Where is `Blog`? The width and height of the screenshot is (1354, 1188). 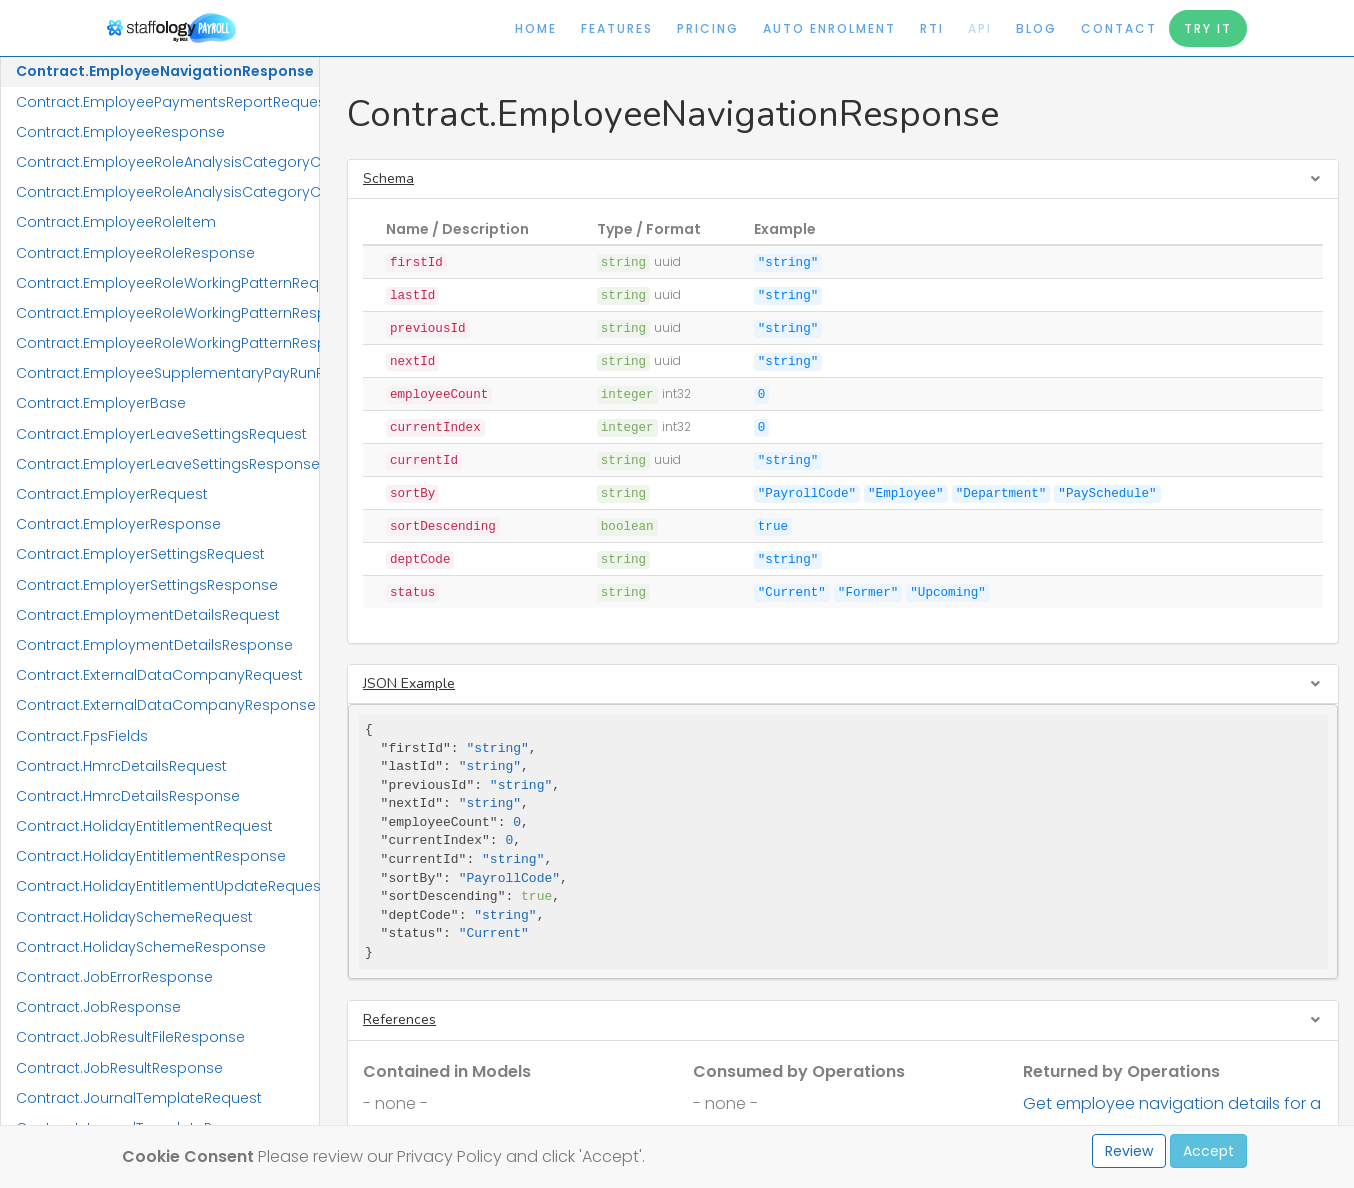 Blog is located at coordinates (1036, 28).